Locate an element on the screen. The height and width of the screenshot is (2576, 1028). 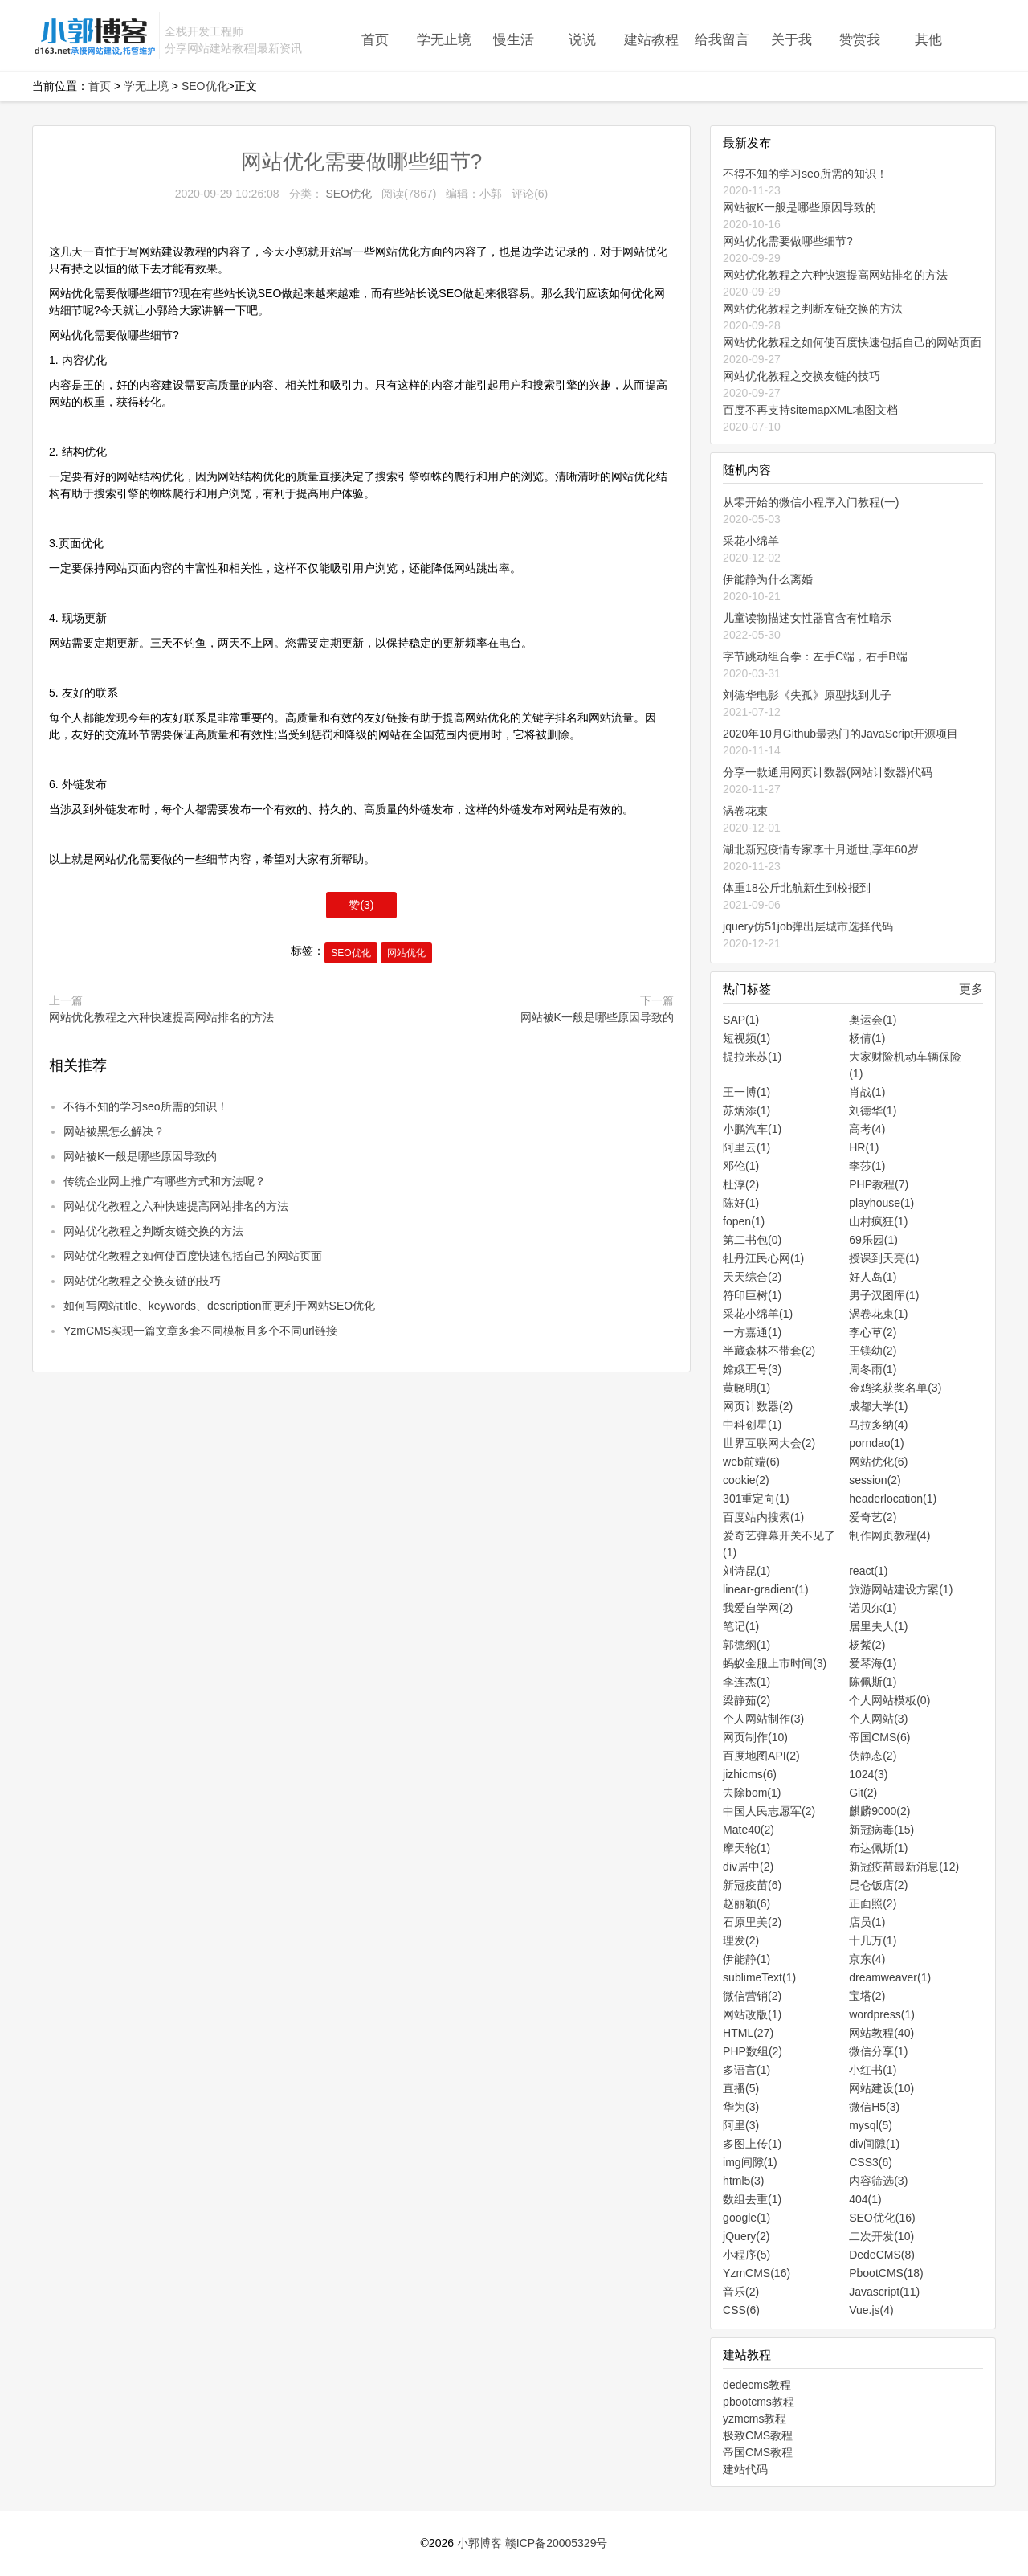
金鸡奖获奖名单(3) is located at coordinates (895, 1387).